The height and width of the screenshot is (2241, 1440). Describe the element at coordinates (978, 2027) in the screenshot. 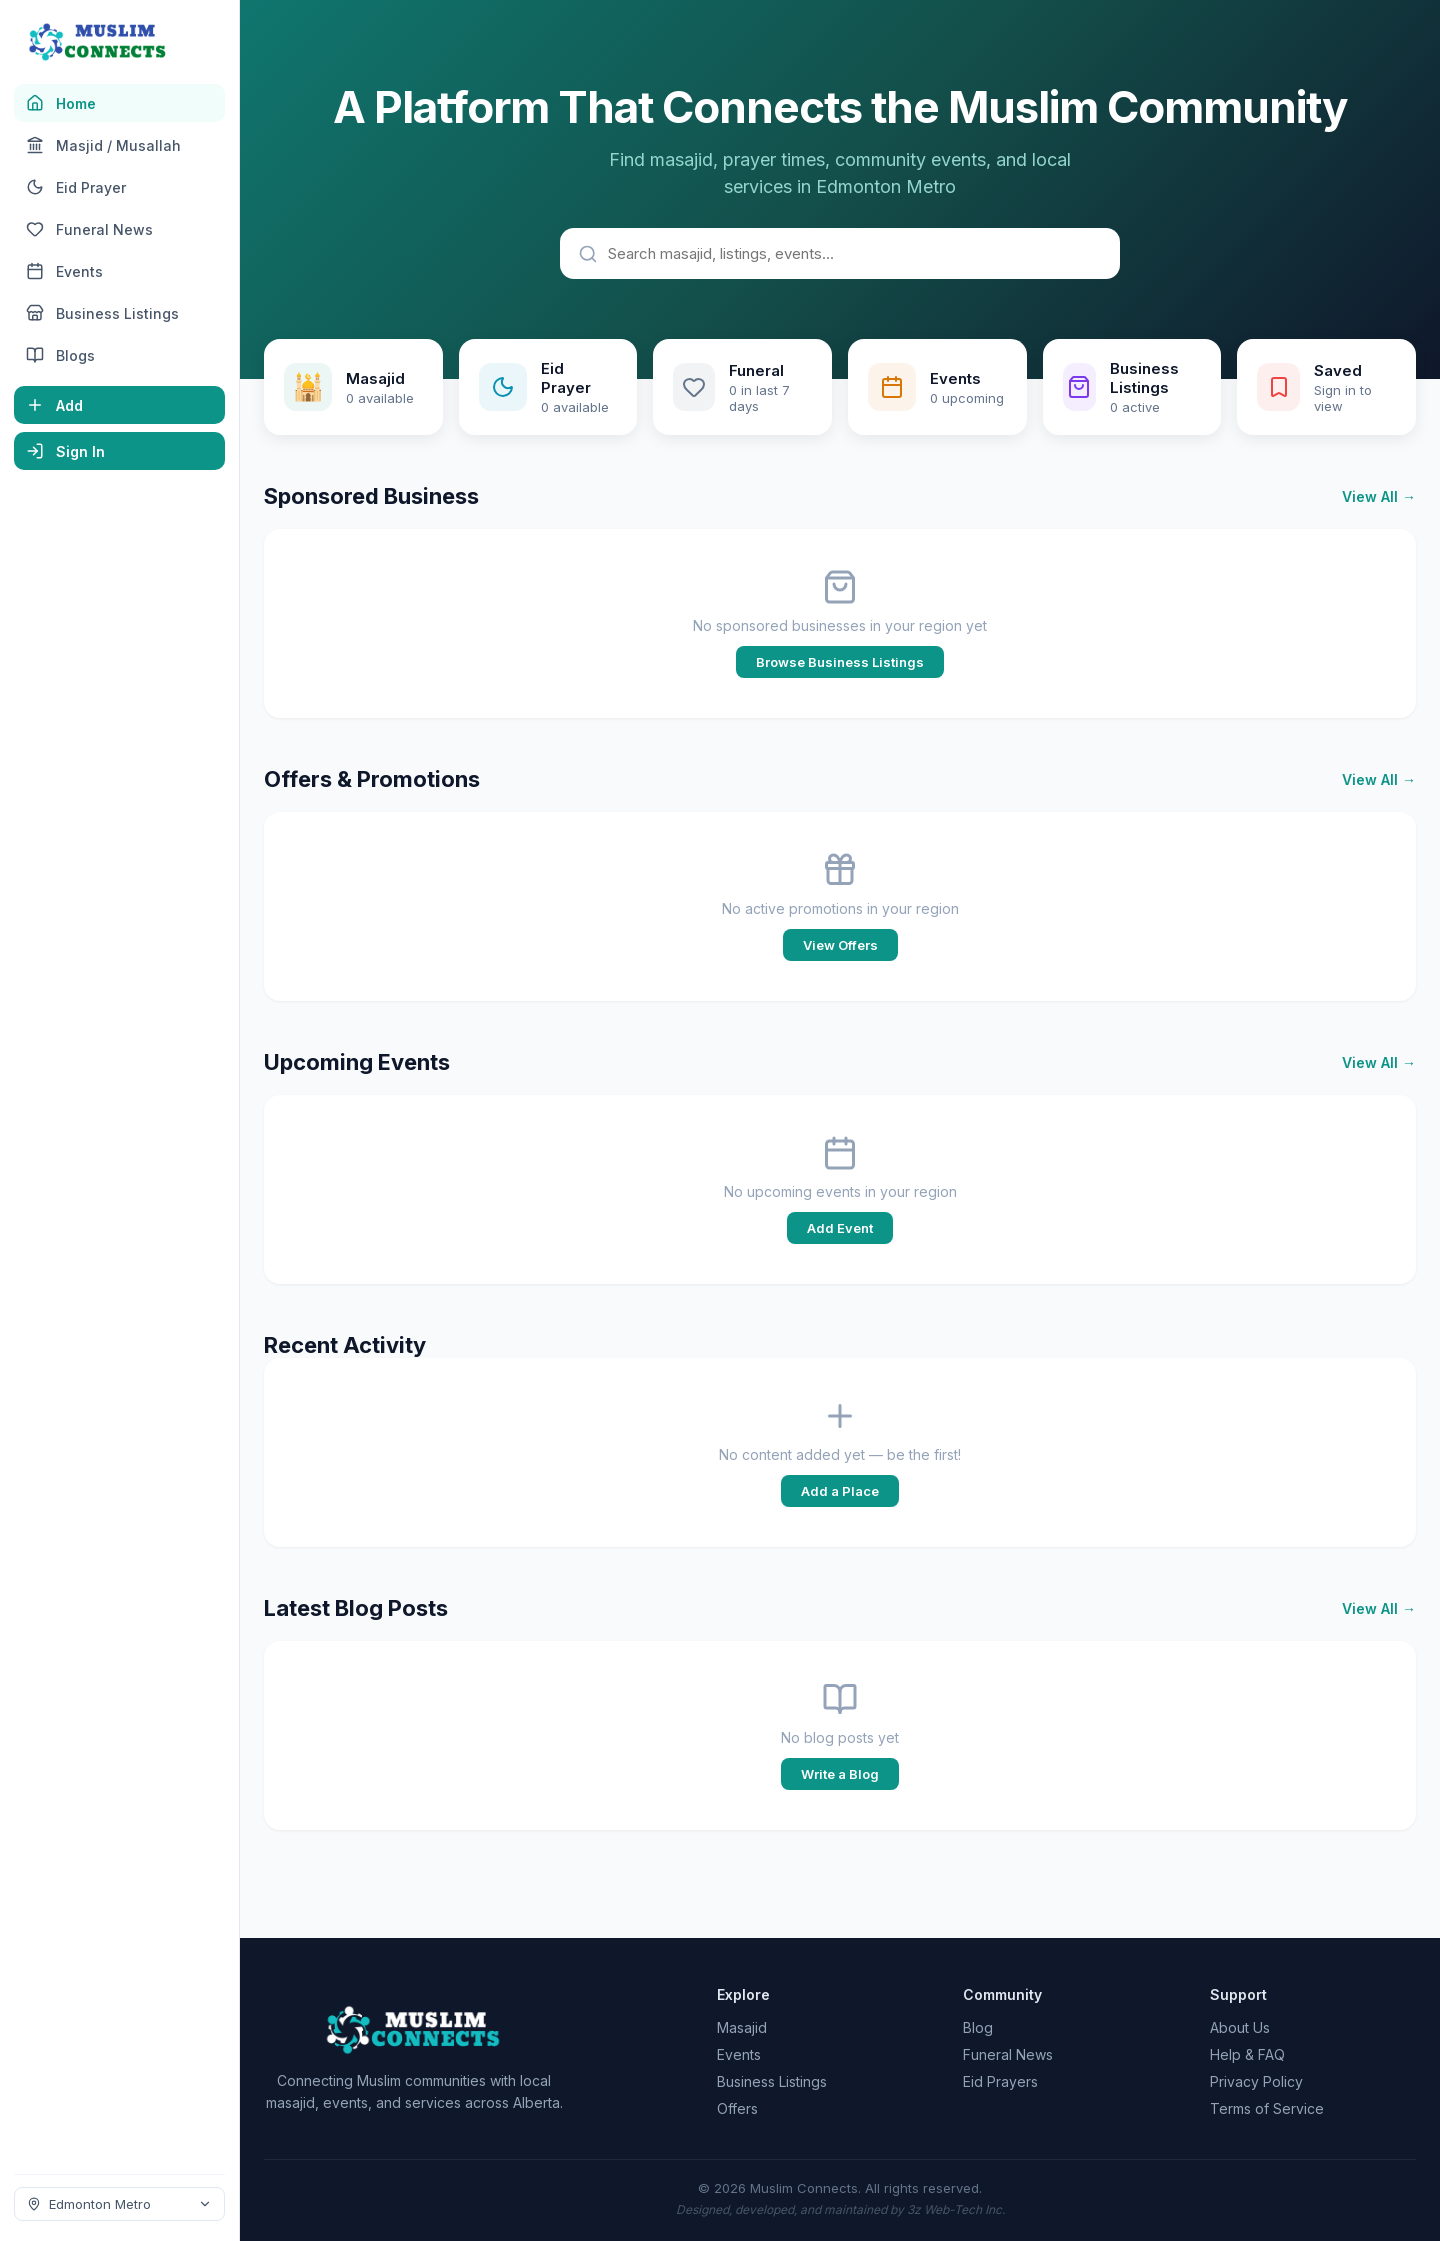

I see `Blog` at that location.